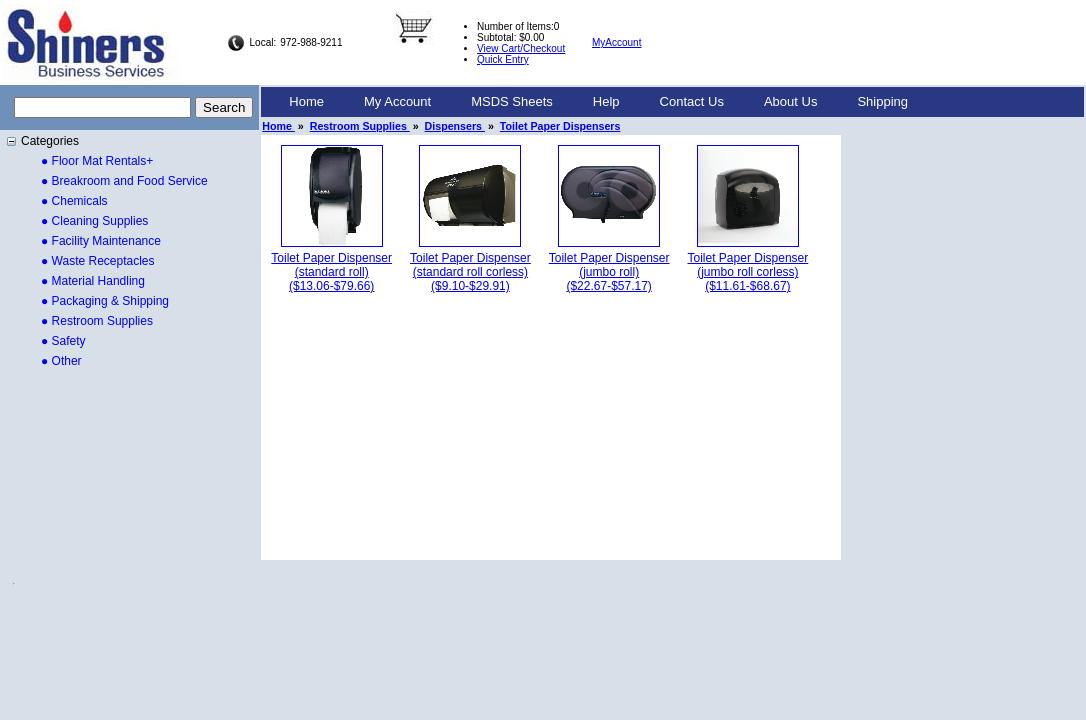  I want to click on ● Restroom Supplies, so click(97, 321).